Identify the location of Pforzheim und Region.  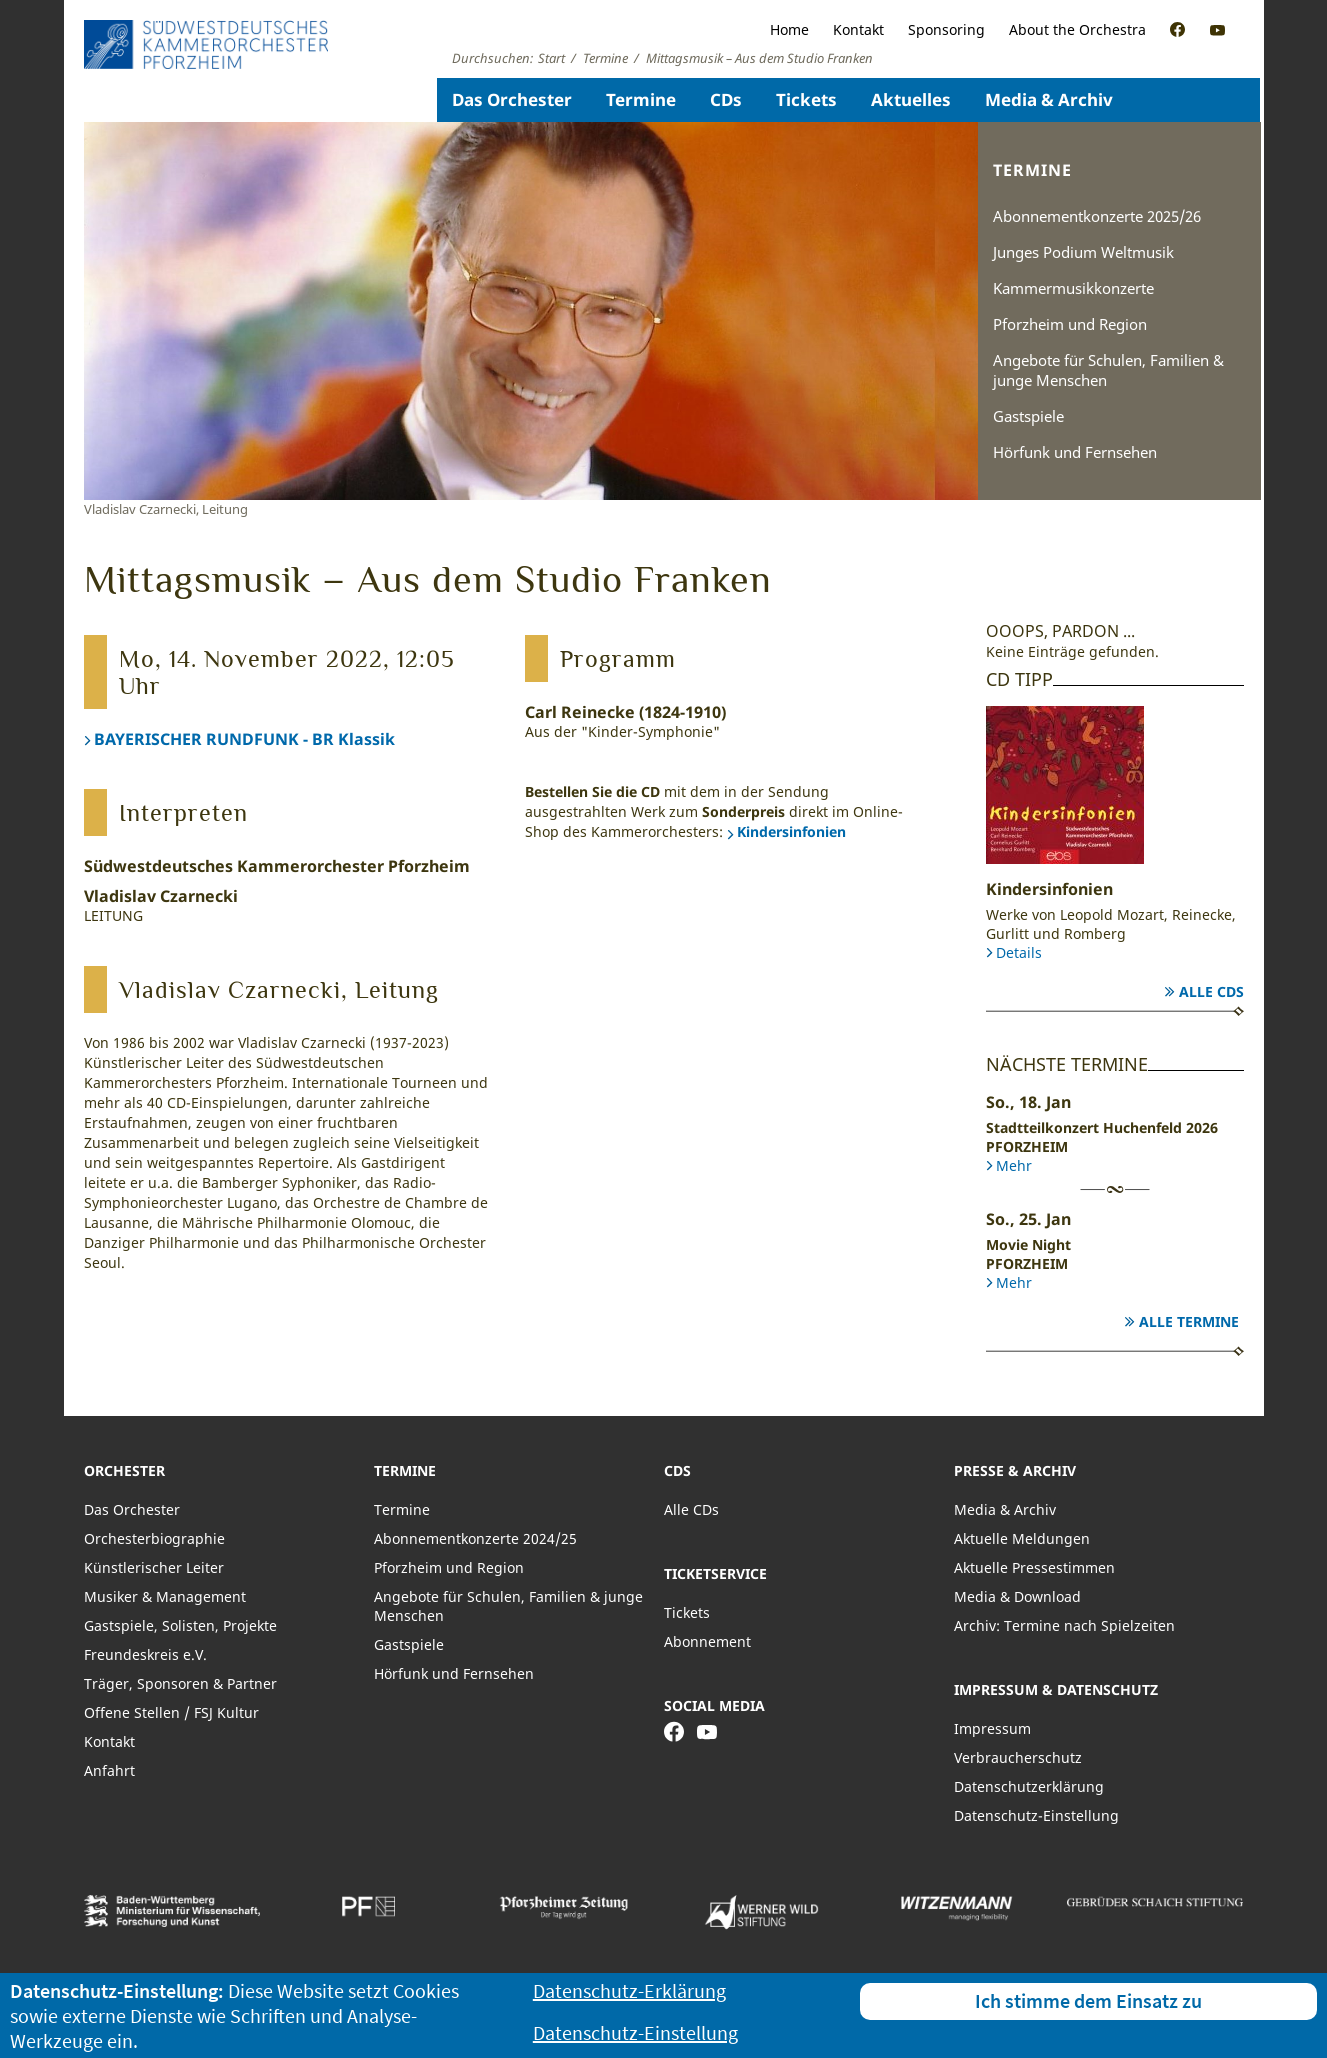
(1070, 324).